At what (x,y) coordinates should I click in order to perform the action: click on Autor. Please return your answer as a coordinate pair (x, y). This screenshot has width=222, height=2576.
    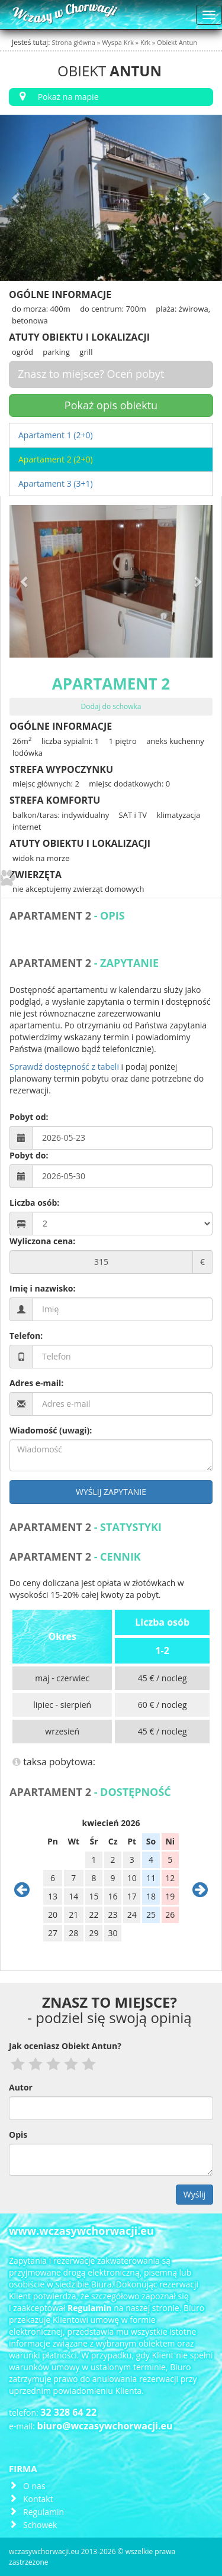
    Looking at the image, I should click on (21, 2087).